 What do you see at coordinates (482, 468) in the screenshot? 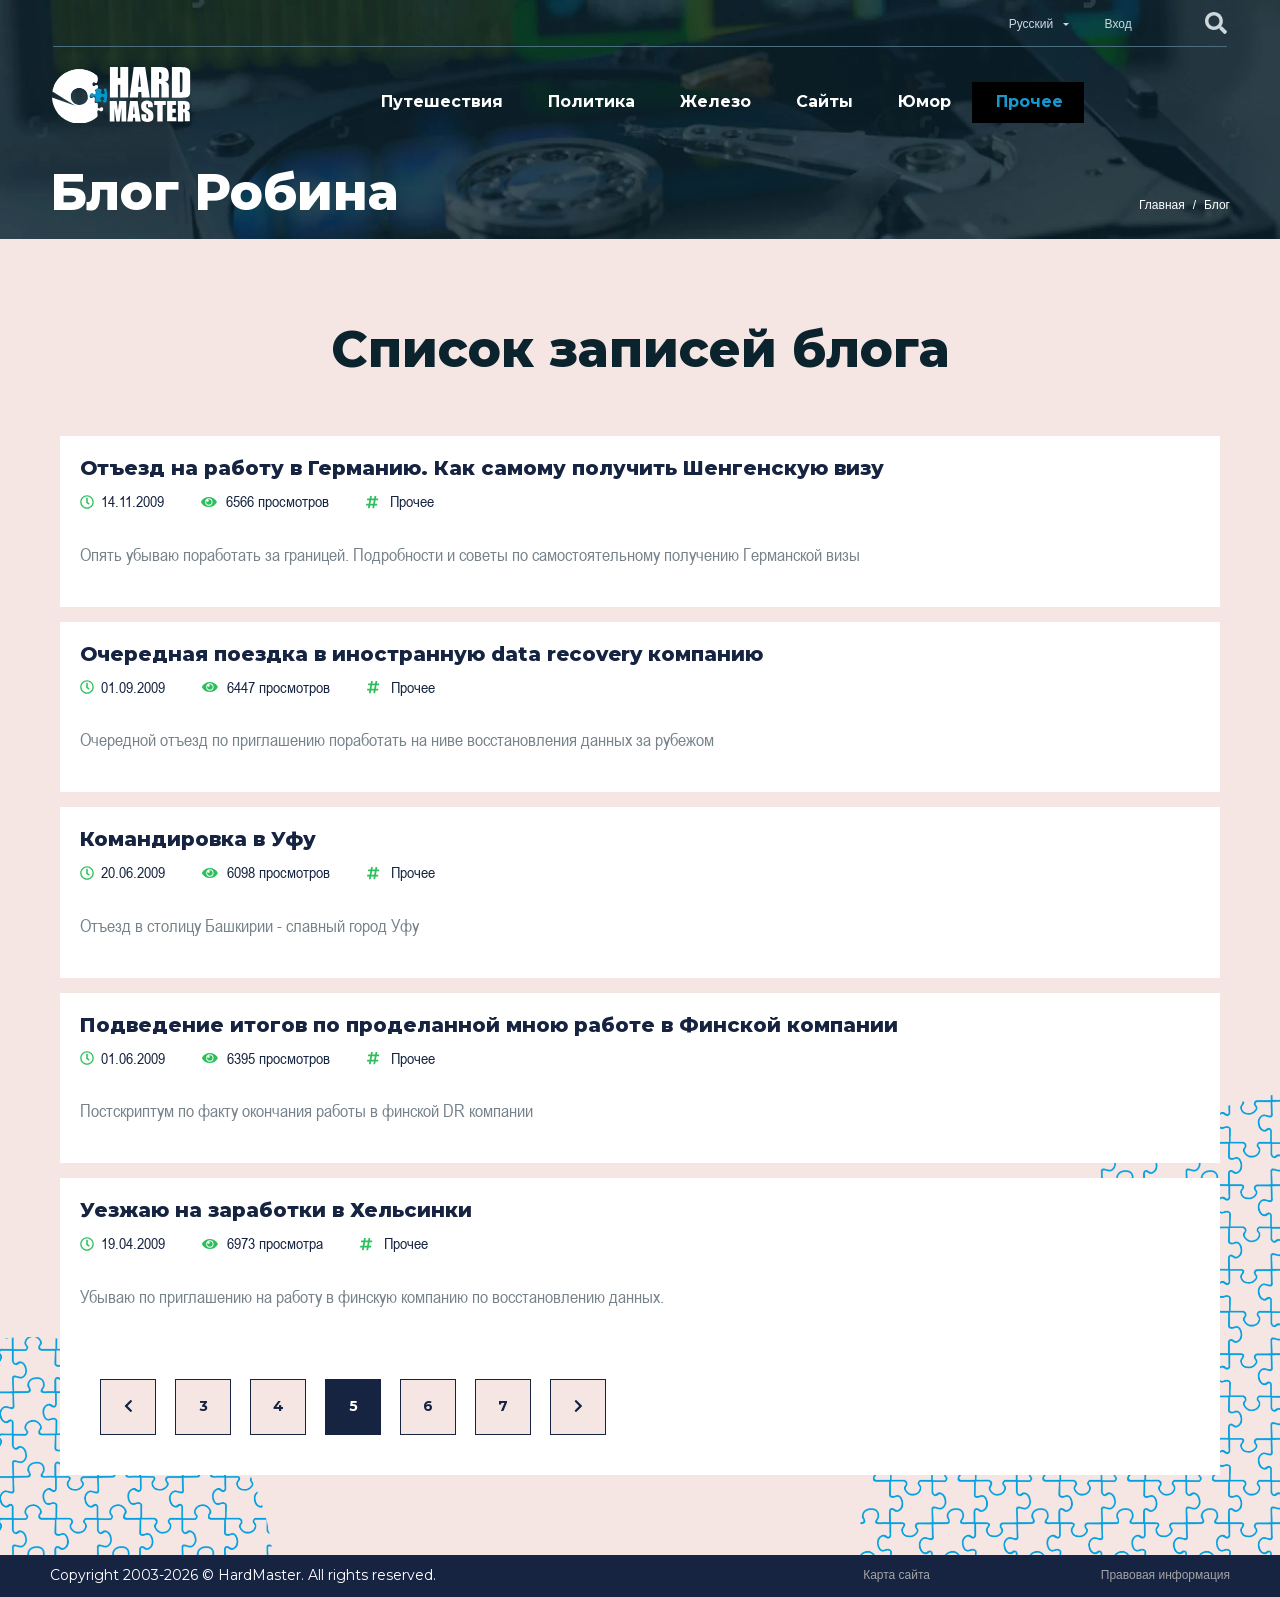
I see `Отъезд на работу в Германию. Как самому получить Шенгенскую визу` at bounding box center [482, 468].